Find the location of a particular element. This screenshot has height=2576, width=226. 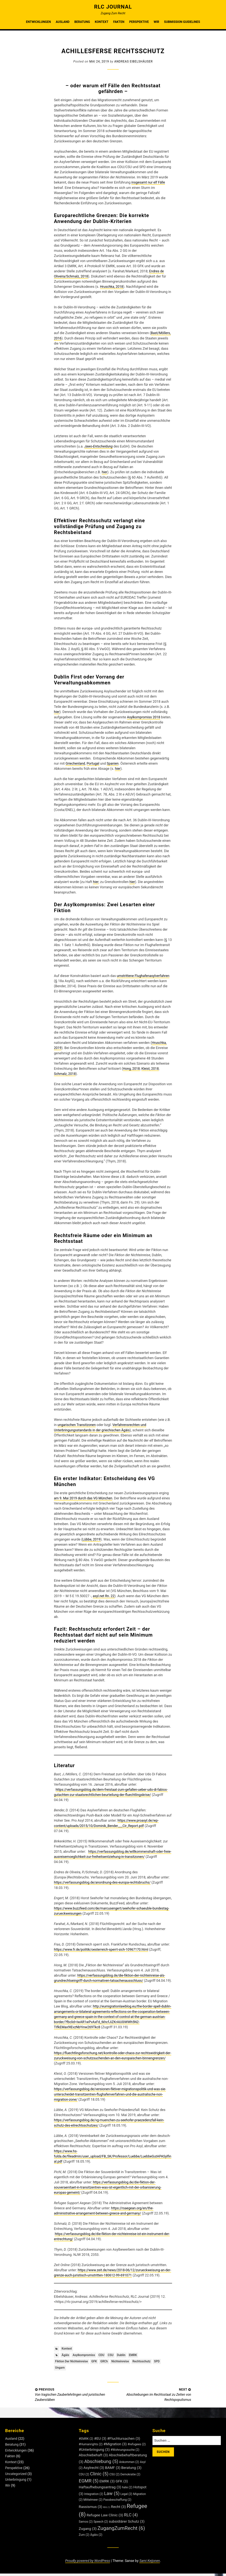

Clinic [Clinic (5 Einträge)] is located at coordinates (99, 2476).